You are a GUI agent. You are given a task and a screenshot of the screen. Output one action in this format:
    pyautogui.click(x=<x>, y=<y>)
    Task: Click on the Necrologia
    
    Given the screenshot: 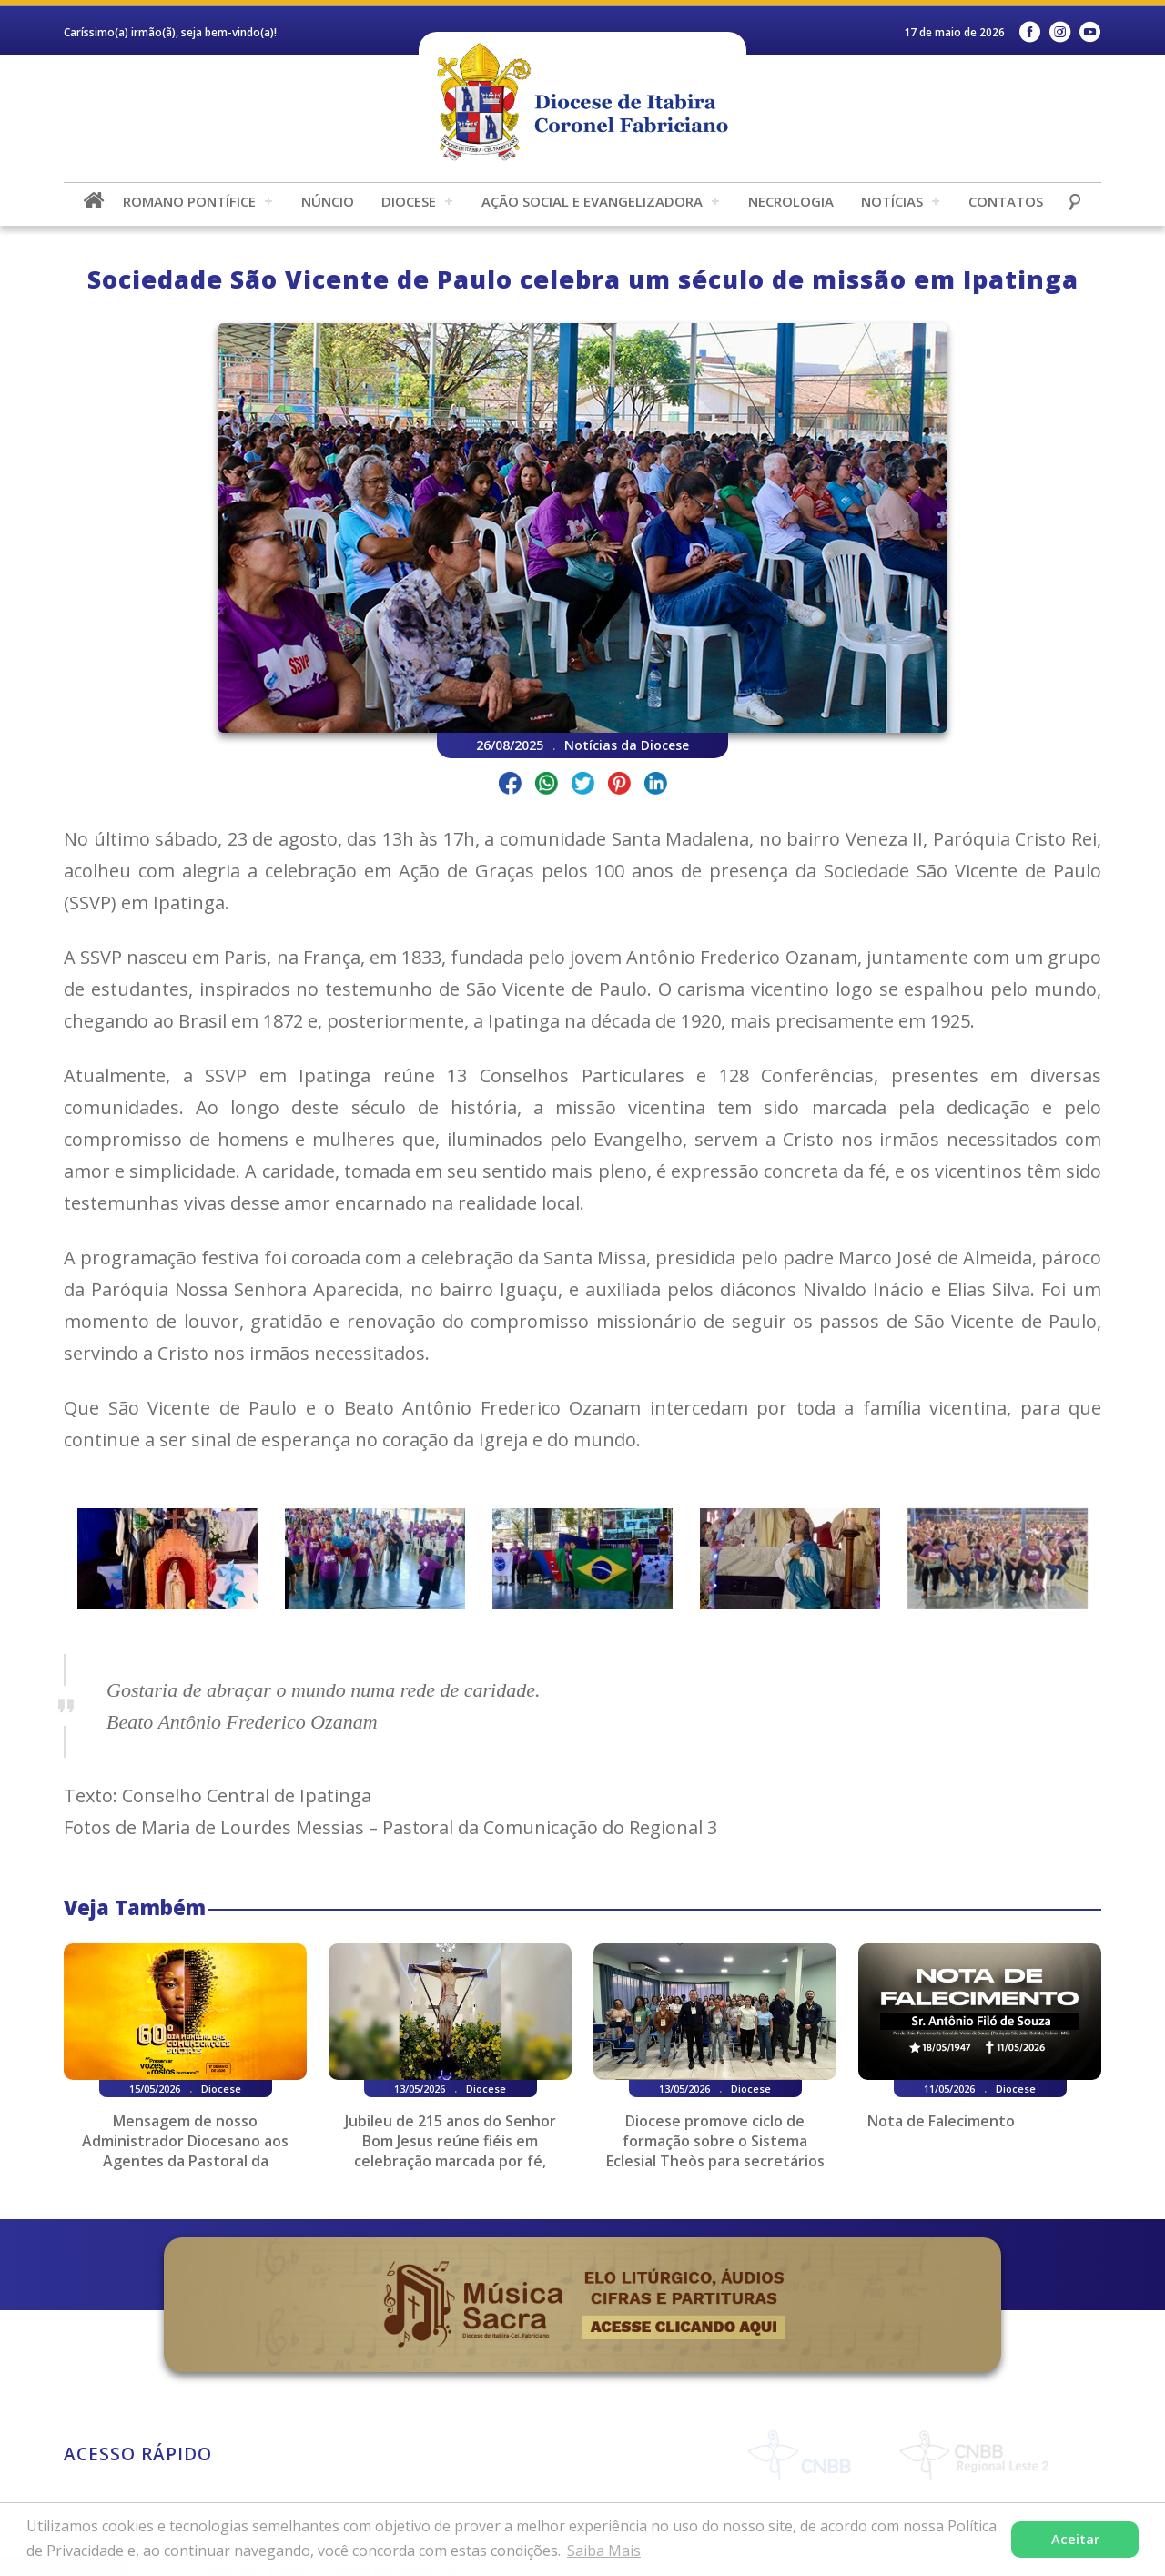 What is the action you would take?
    pyautogui.click(x=791, y=201)
    